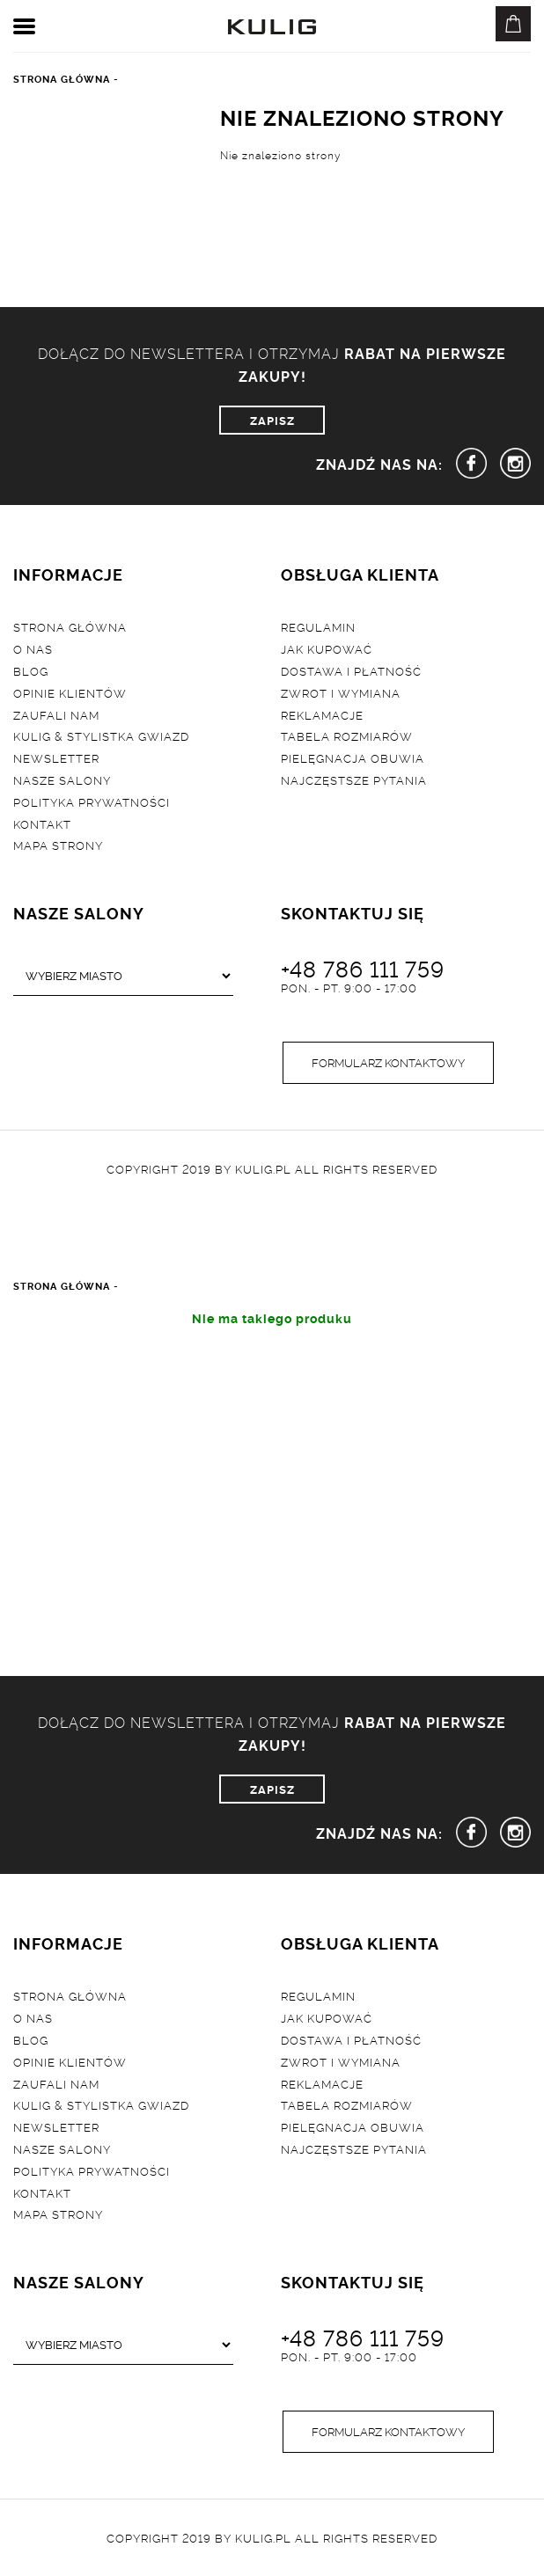 The height and width of the screenshot is (2576, 544). Describe the element at coordinates (341, 692) in the screenshot. I see `Zwrot i wymiana` at that location.